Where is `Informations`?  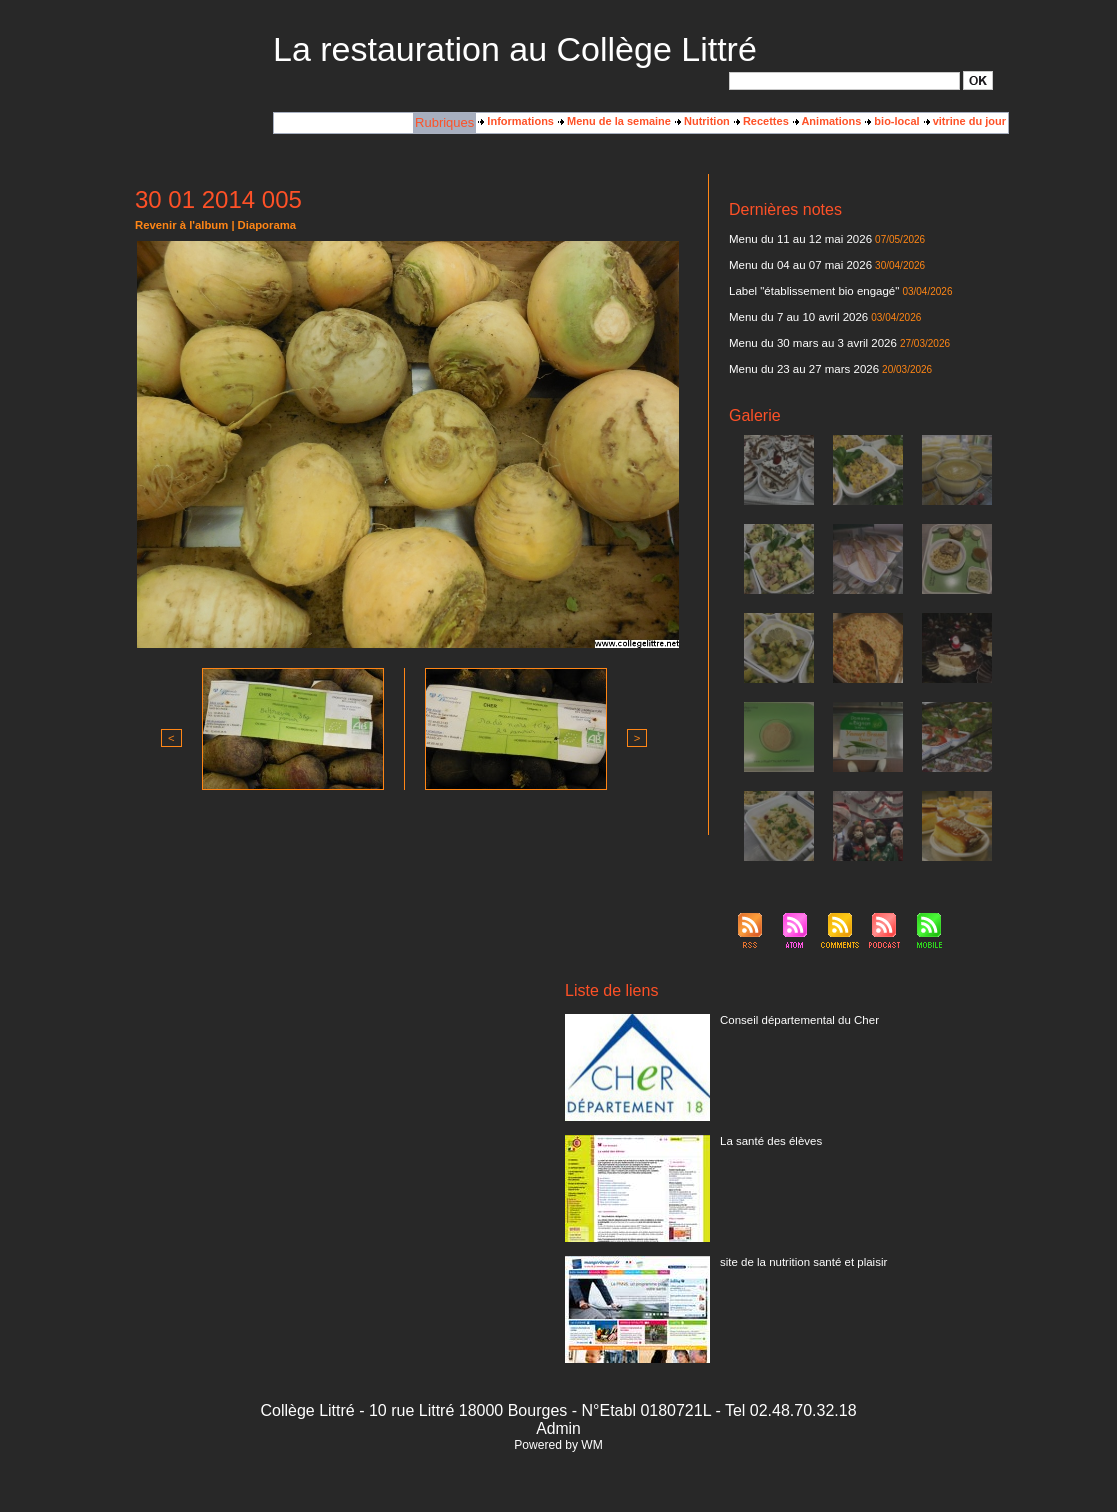
Informations is located at coordinates (516, 121).